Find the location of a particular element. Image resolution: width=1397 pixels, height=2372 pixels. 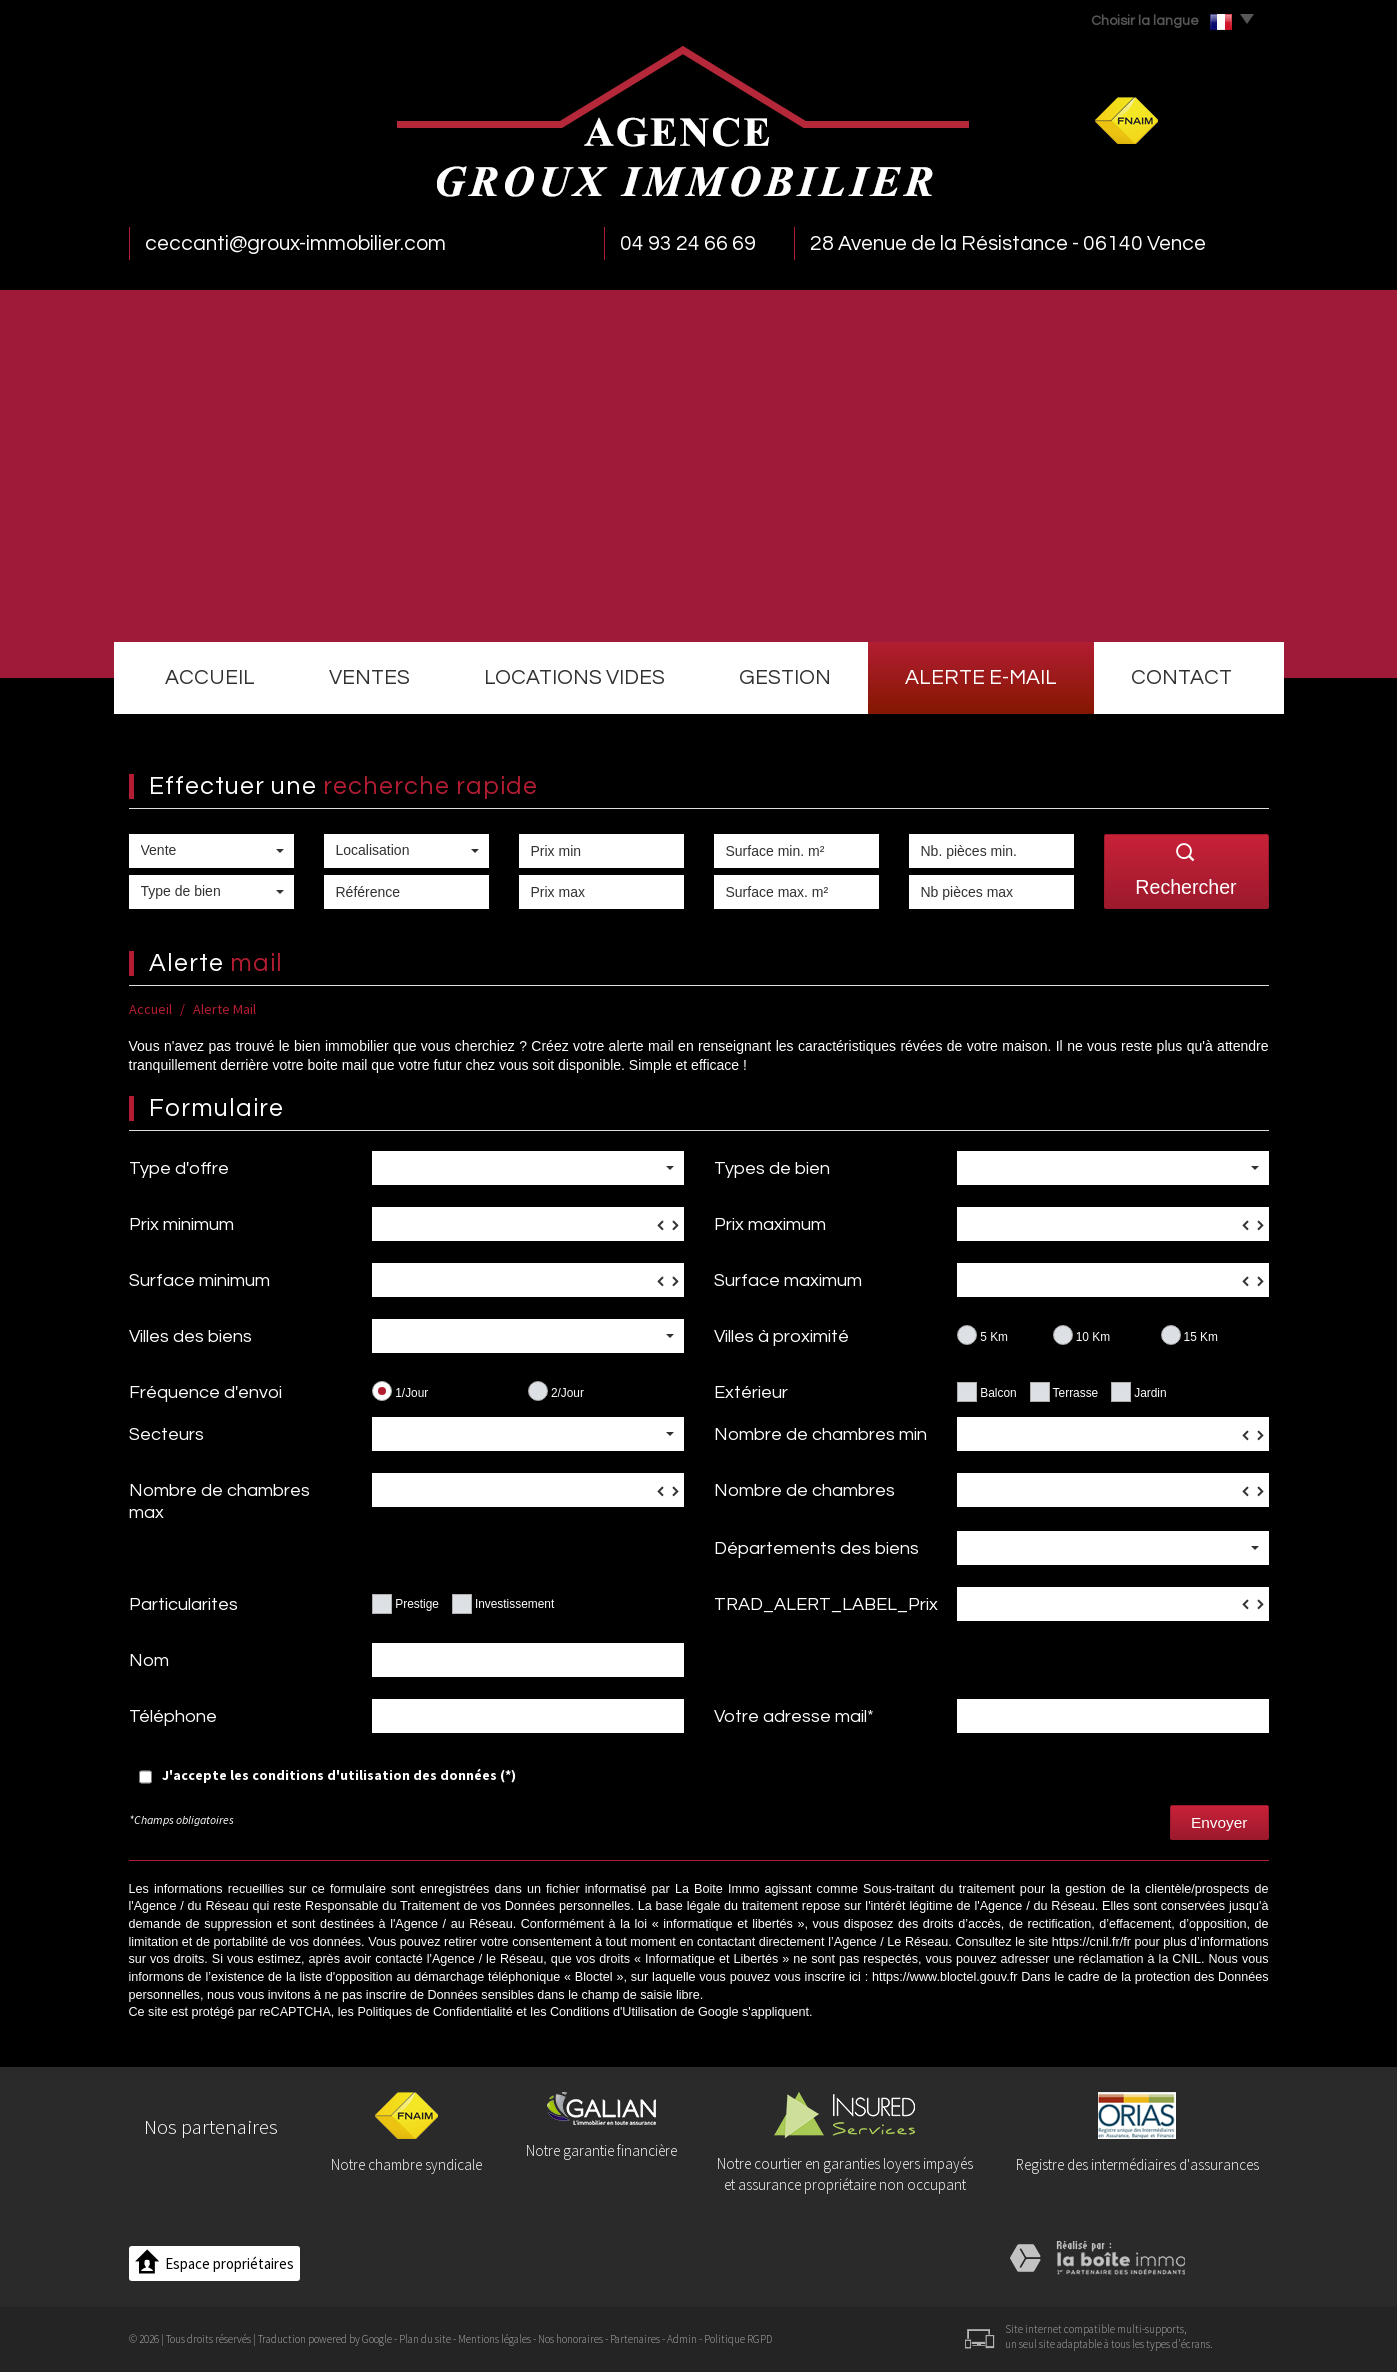

TRAD_ALERT_LABEL_Prix is located at coordinates (826, 1604).